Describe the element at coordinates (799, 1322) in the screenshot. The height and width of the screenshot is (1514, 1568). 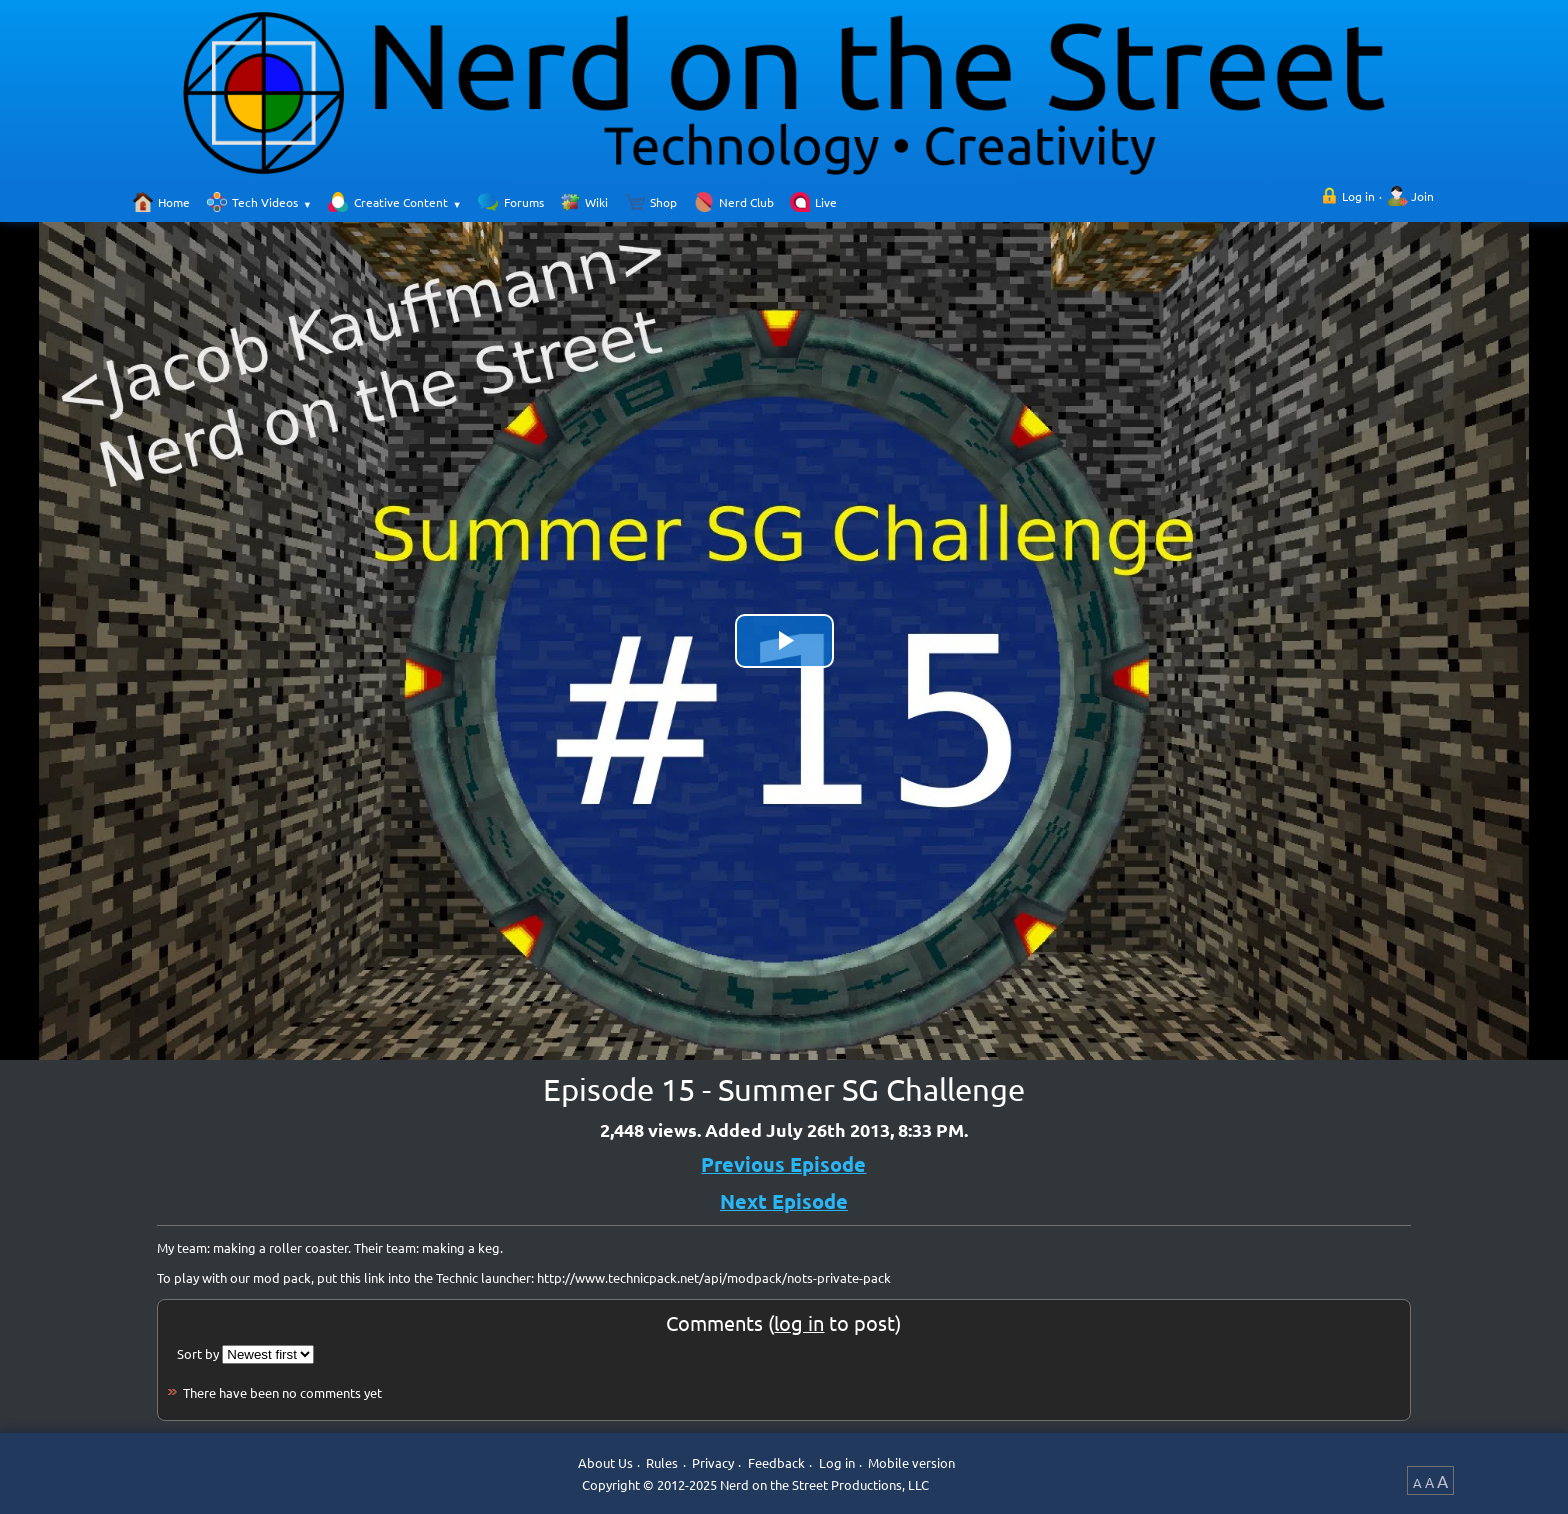
I see `log in` at that location.